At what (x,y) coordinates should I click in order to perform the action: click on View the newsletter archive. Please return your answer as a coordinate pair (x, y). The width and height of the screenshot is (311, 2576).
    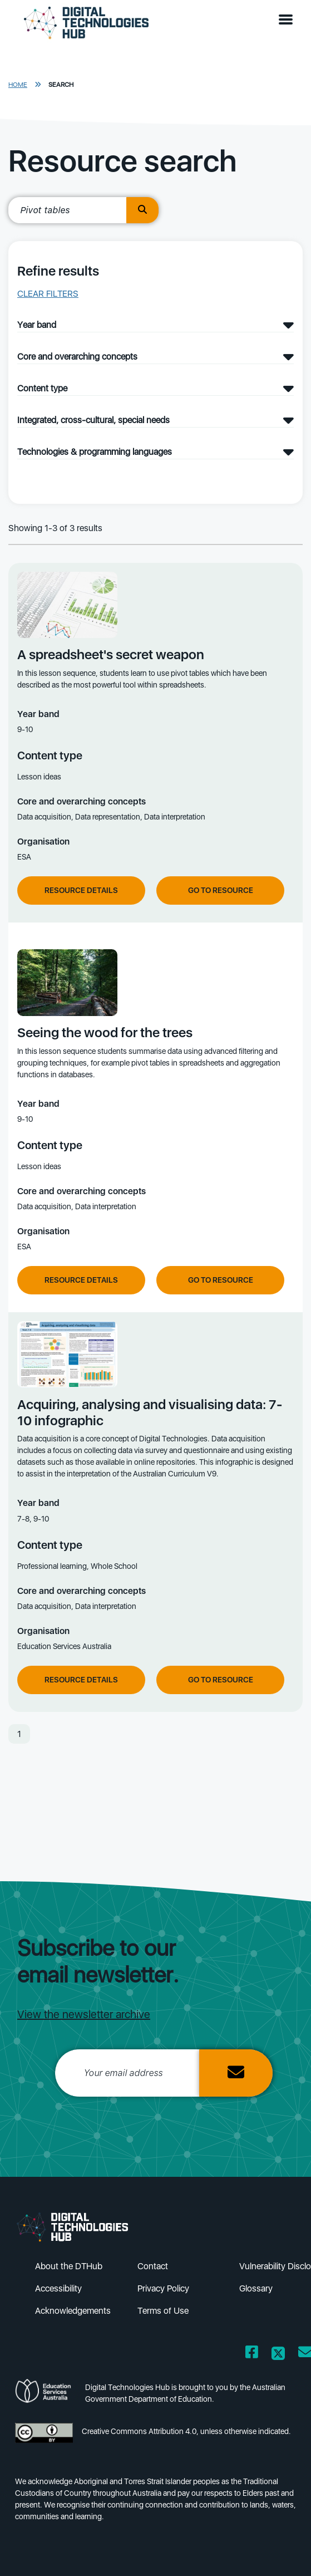
    Looking at the image, I should click on (83, 2014).